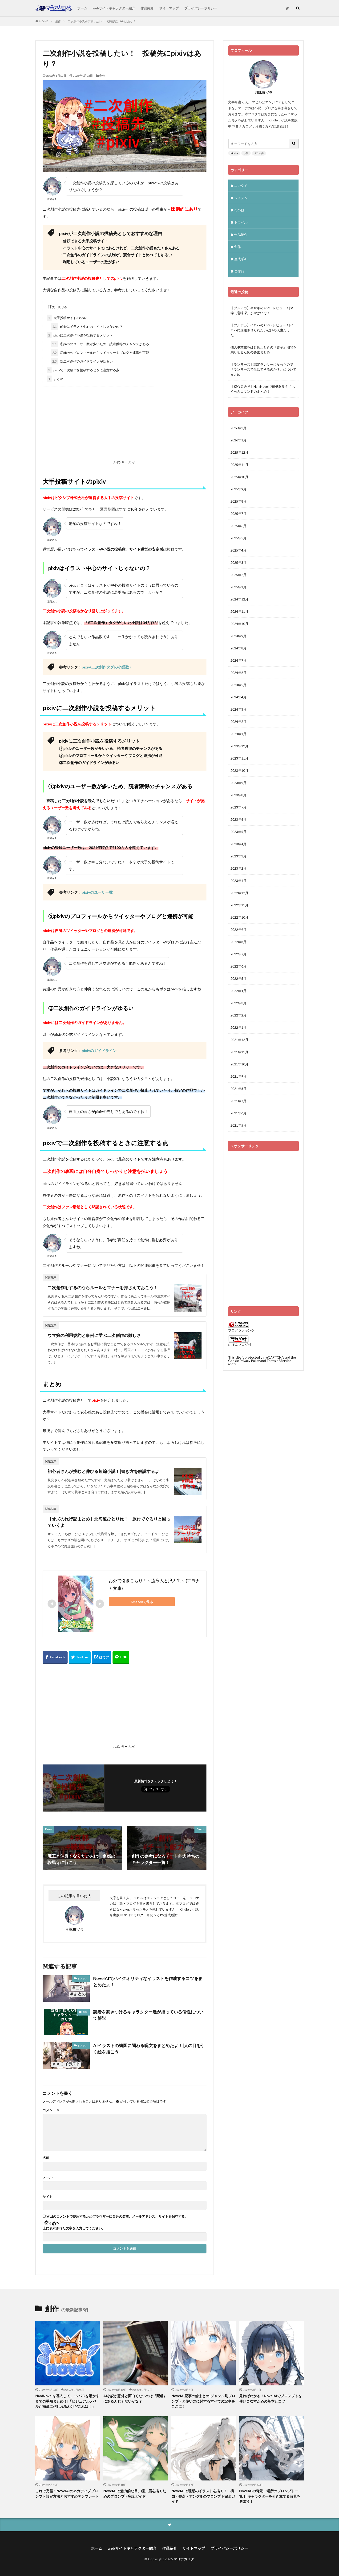 The width and height of the screenshot is (339, 2576). I want to click on 【ブルアカ】イロハのASMRレビュー！|イロハに屈服されられたいだけの人生だった……, so click(262, 330).